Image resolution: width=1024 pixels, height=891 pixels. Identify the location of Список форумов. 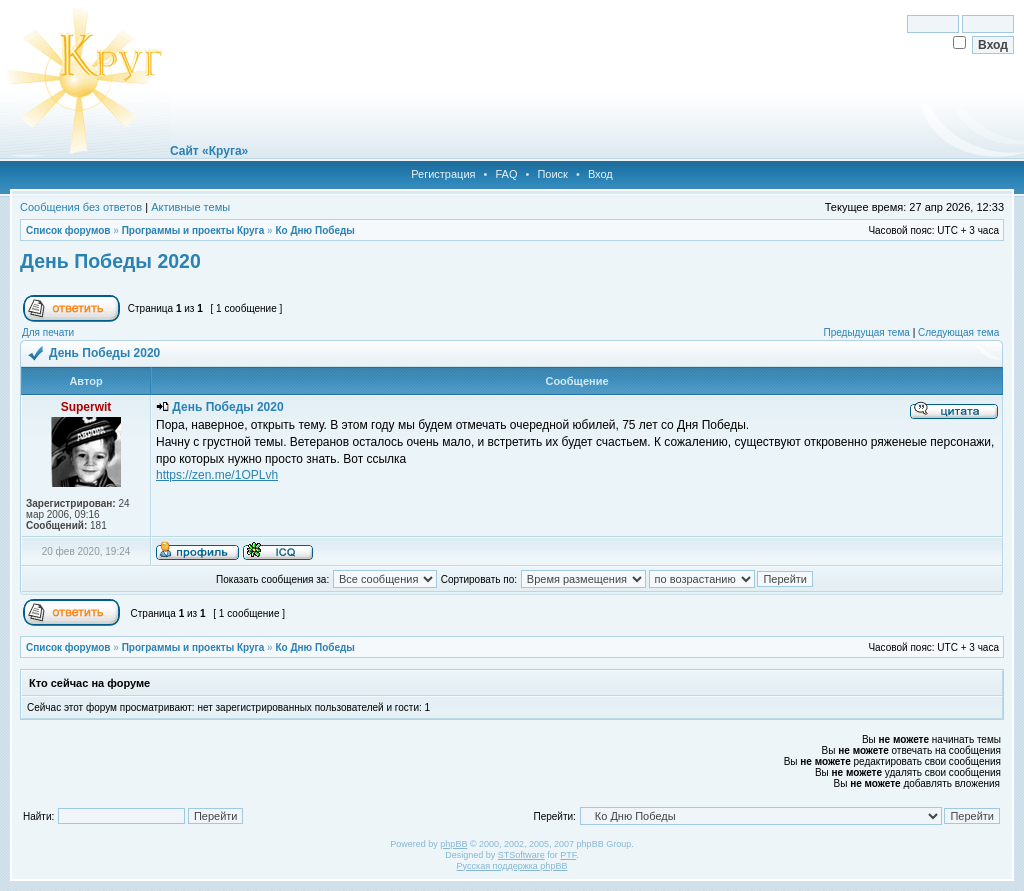
(68, 230).